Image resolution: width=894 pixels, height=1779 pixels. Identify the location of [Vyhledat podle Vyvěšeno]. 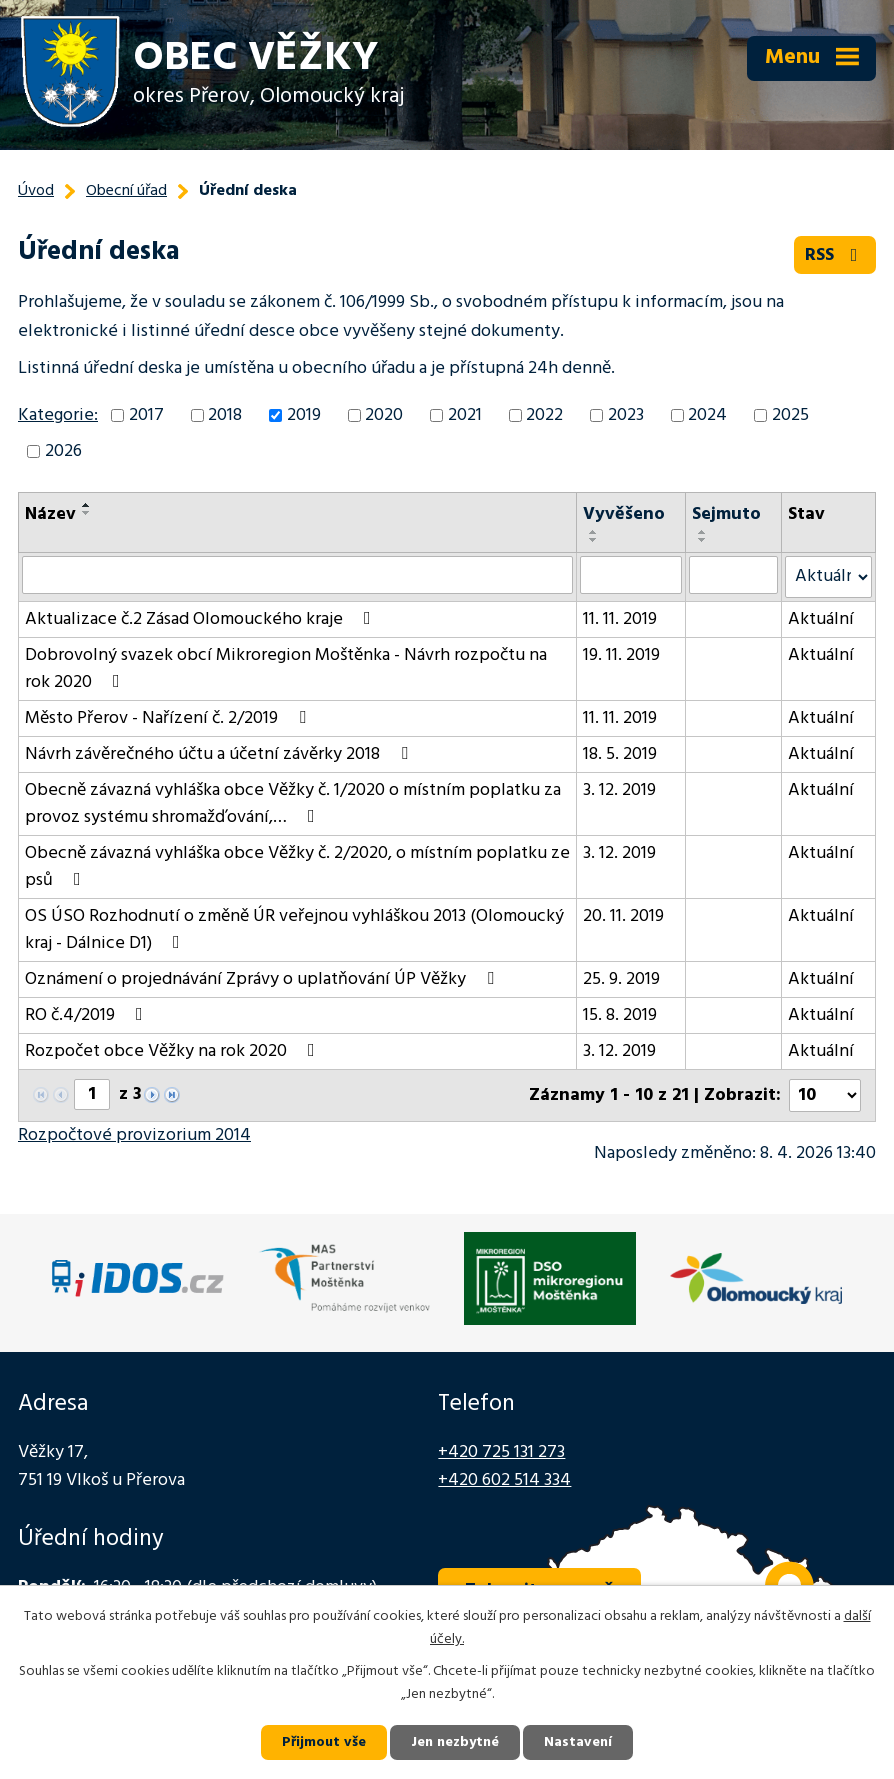
(631, 575).